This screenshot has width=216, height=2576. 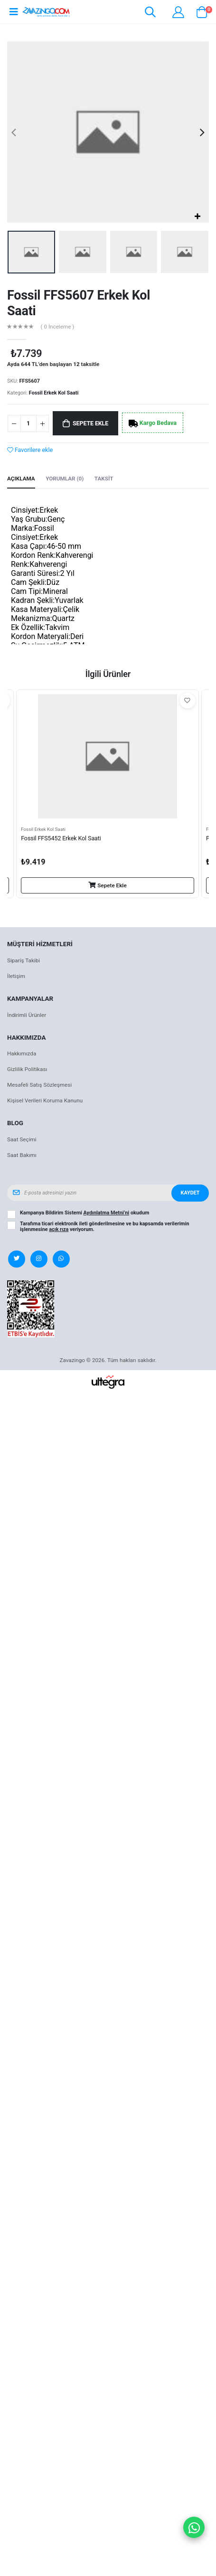 What do you see at coordinates (39, 1084) in the screenshot?
I see `Mesafeli Satış Sözleşmesi` at bounding box center [39, 1084].